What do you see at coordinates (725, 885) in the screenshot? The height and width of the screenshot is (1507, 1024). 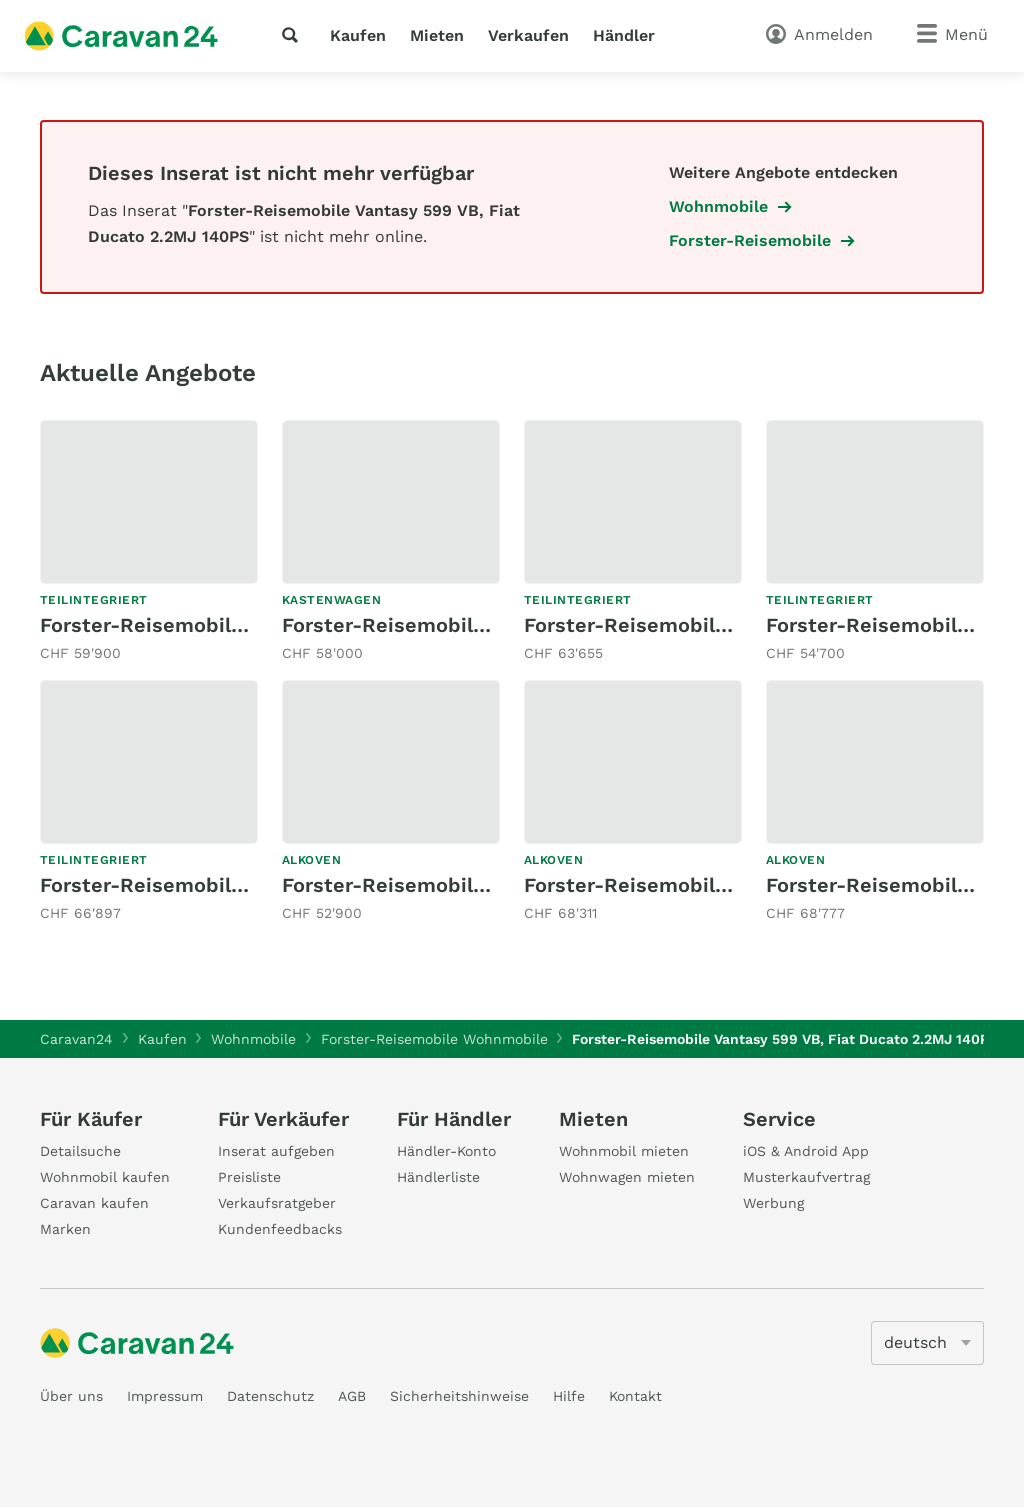 I see `Forster-Reisemobile Alkoven FA 699 DVB` at bounding box center [725, 885].